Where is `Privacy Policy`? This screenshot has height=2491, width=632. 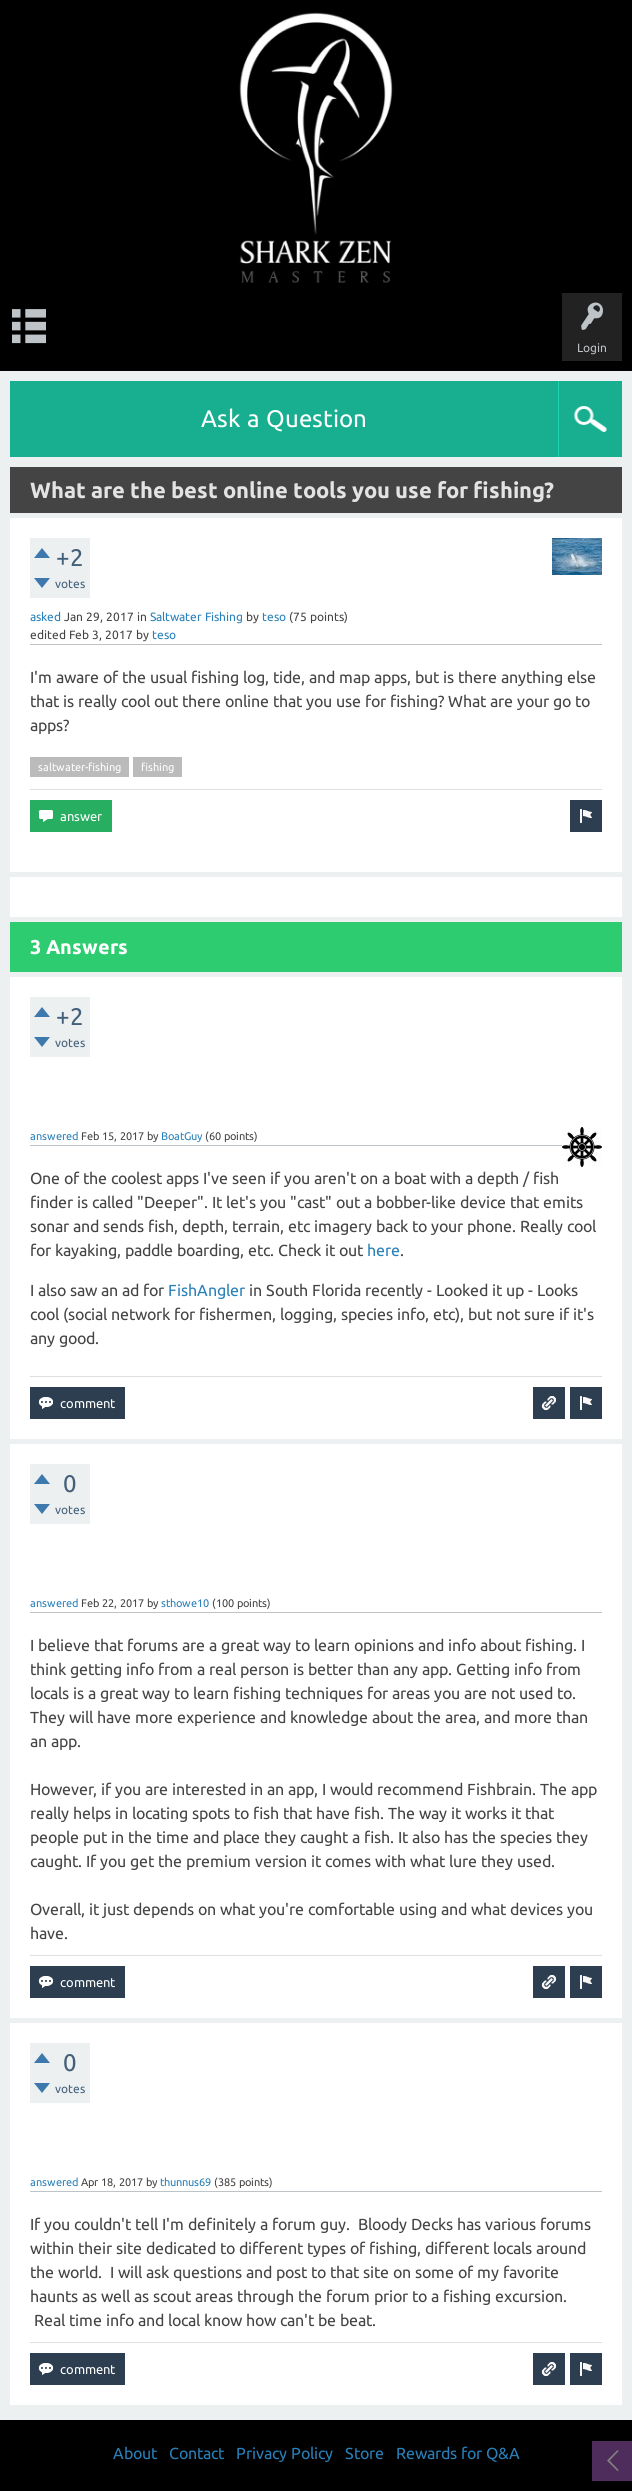 Privacy Policy is located at coordinates (284, 2453).